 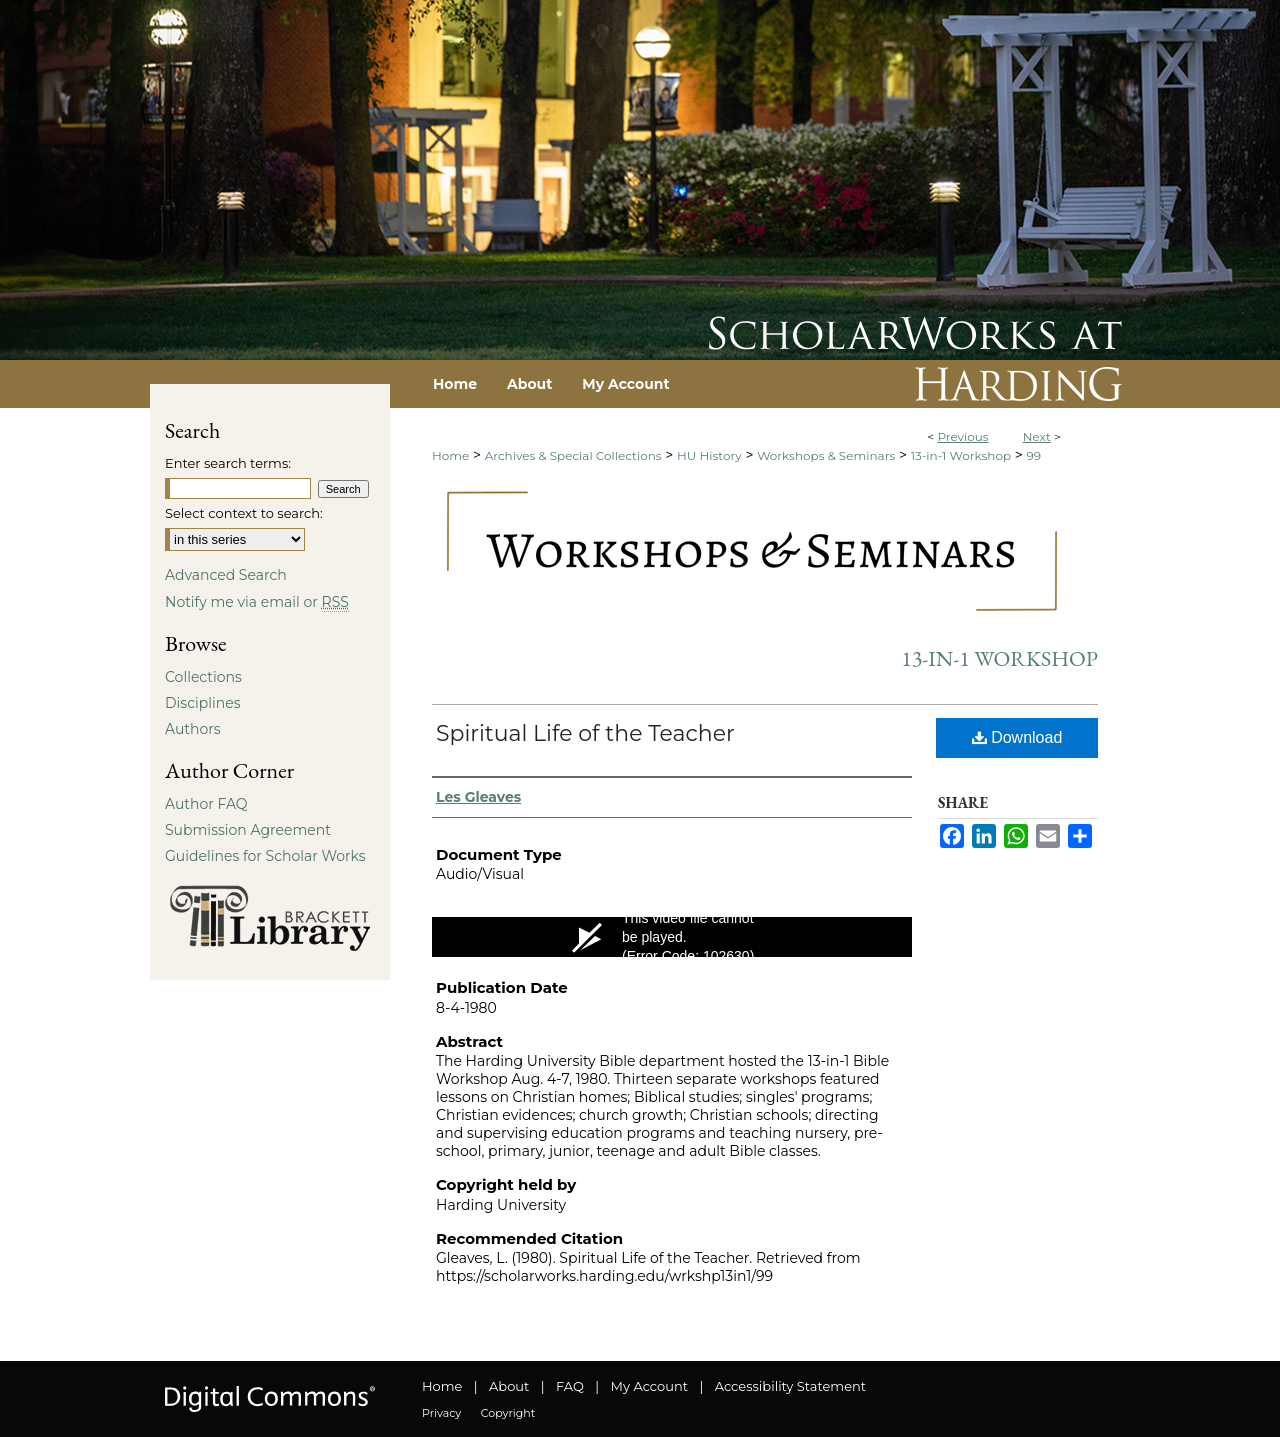 What do you see at coordinates (508, 1413) in the screenshot?
I see `Copyright` at bounding box center [508, 1413].